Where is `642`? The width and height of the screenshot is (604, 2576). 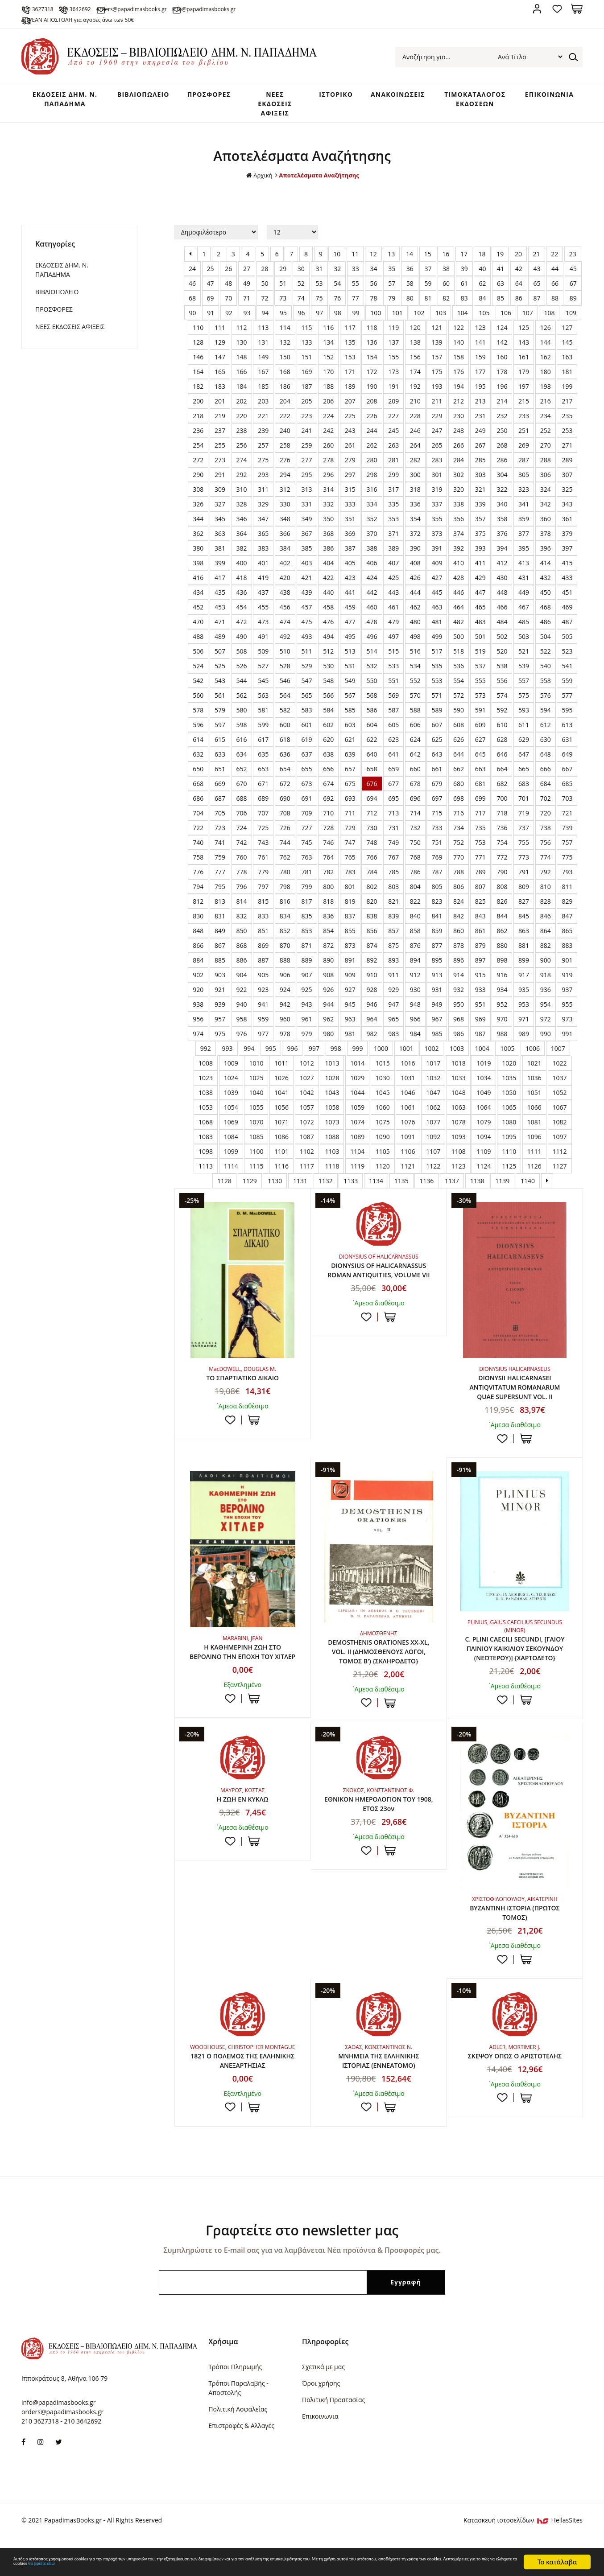
642 is located at coordinates (415, 763).